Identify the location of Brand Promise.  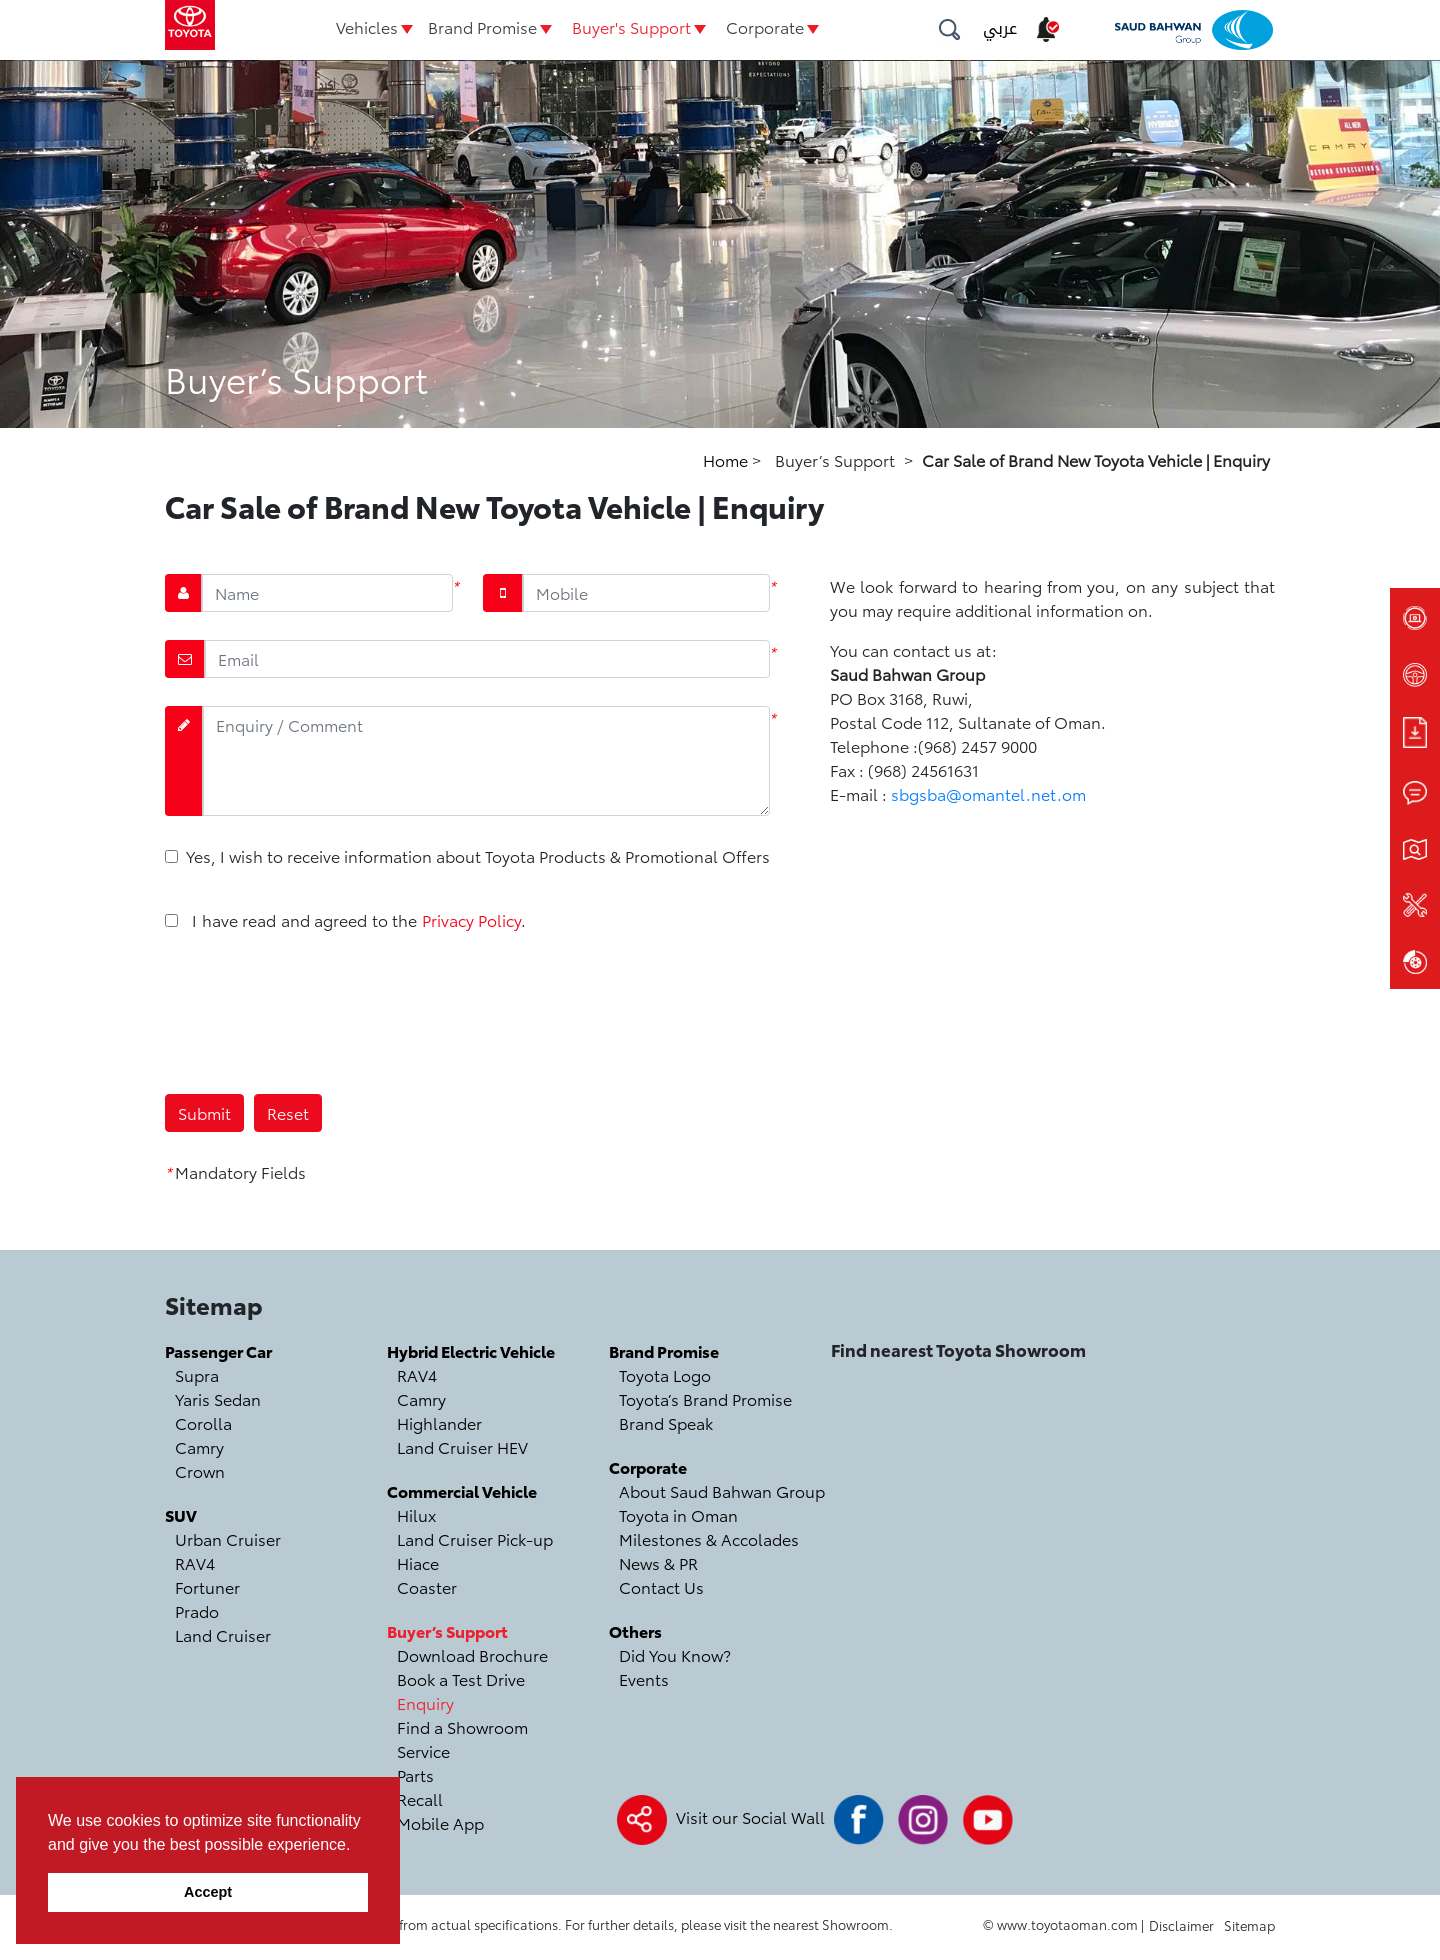
(482, 26).